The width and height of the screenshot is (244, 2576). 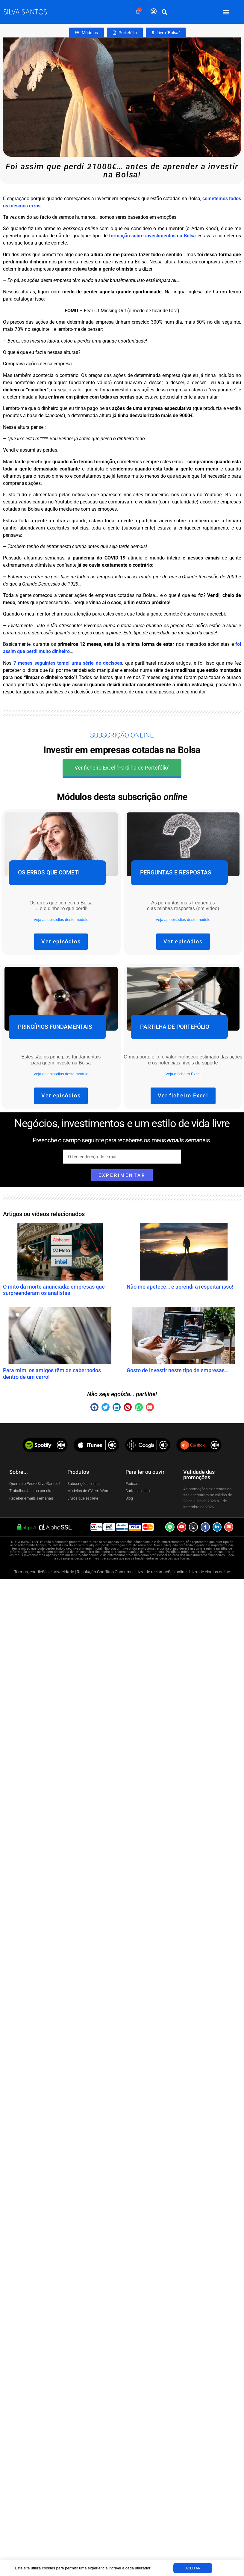 I want to click on Partilha de portefólio, so click(x=174, y=1026).